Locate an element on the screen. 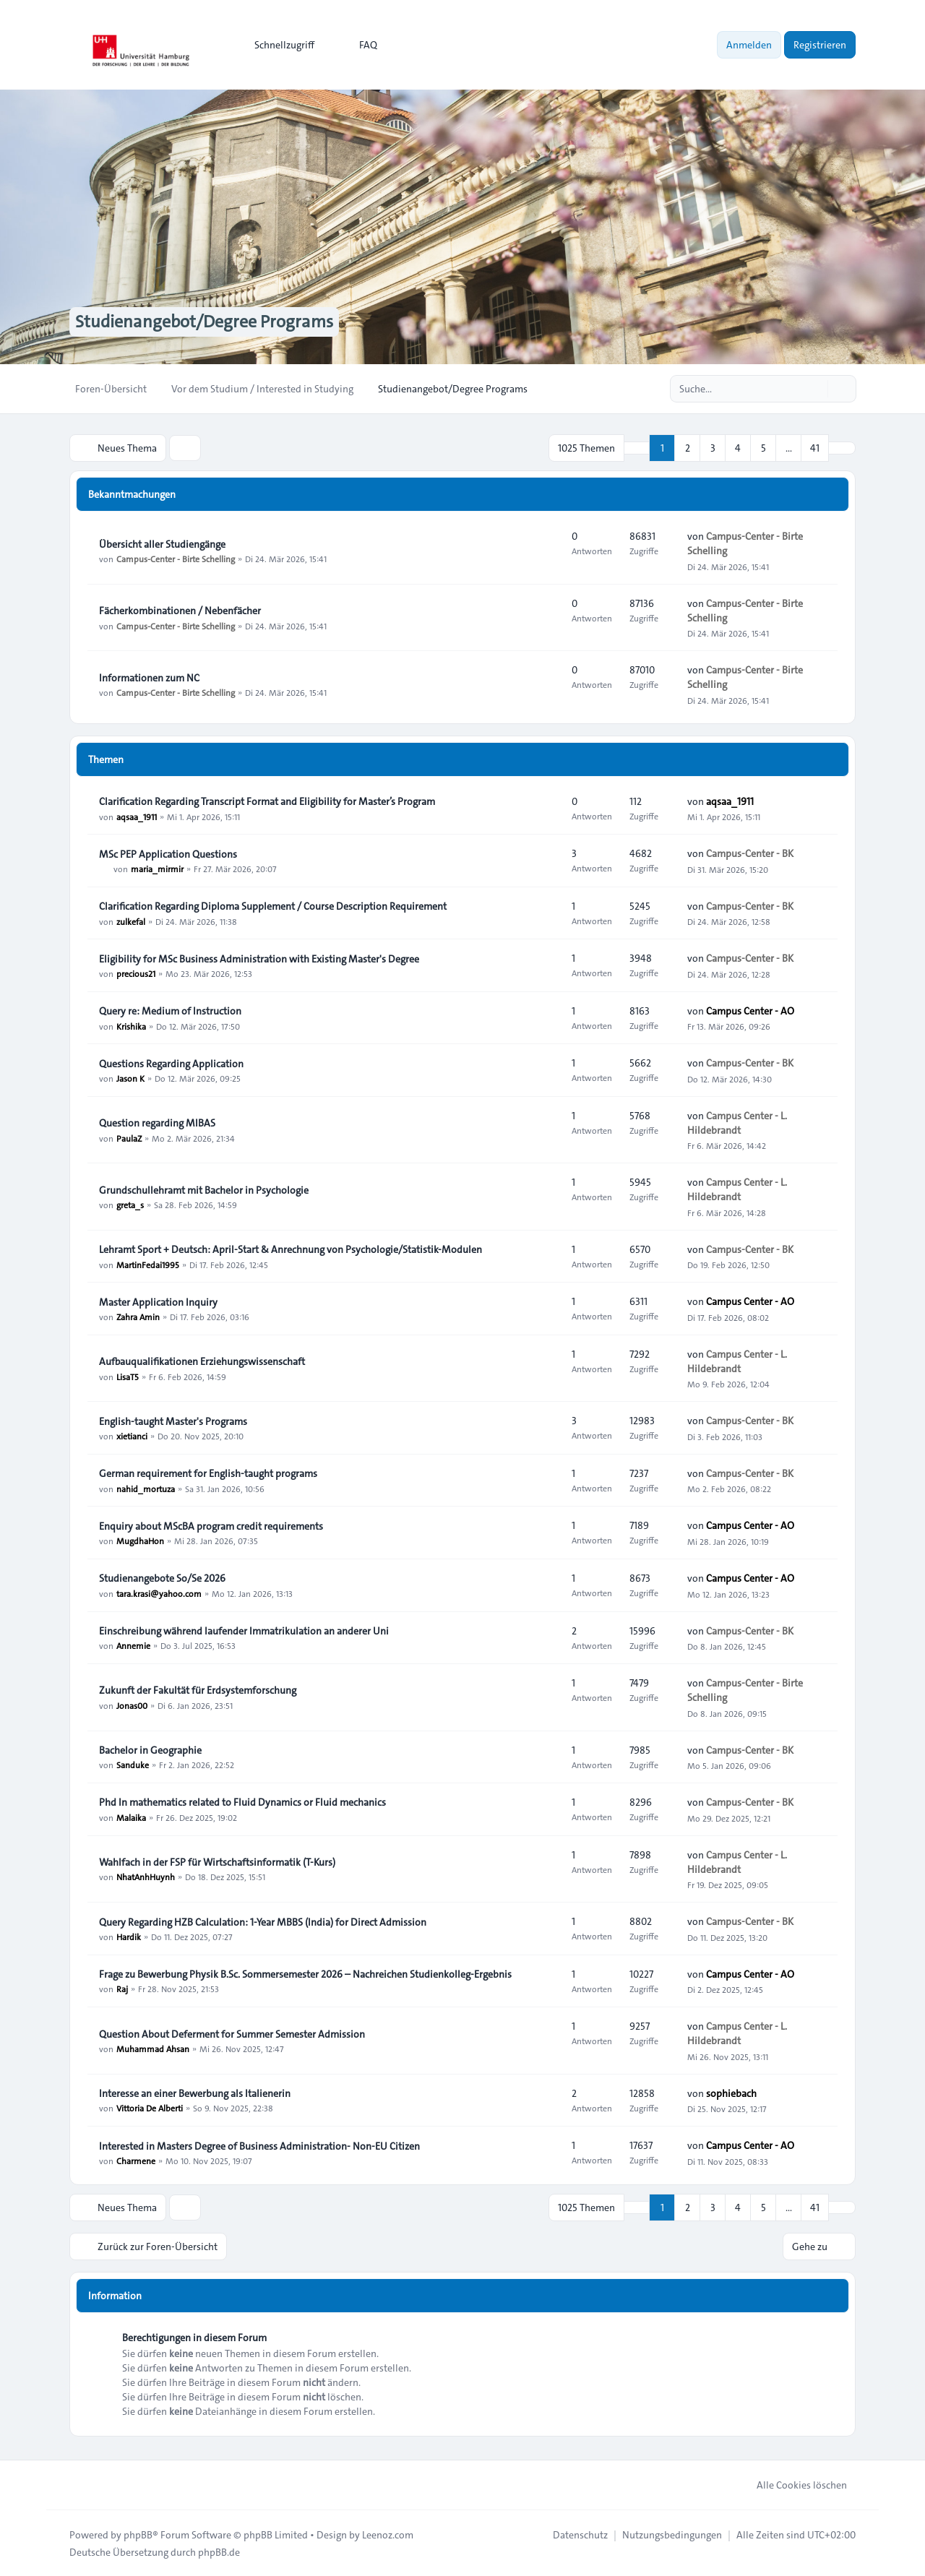 The width and height of the screenshot is (925, 2576). Jason K is located at coordinates (130, 1078).